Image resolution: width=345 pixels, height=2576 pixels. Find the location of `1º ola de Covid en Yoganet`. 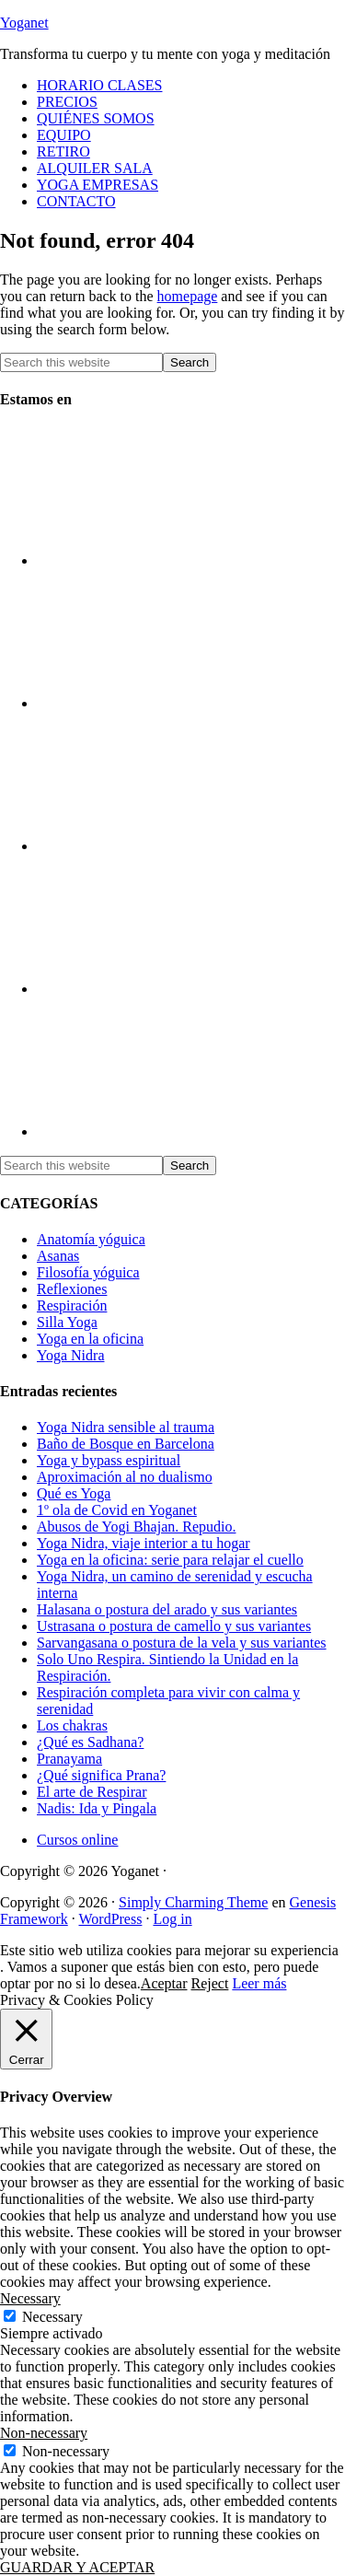

1º ola de Covid en Yoganet is located at coordinates (117, 1510).